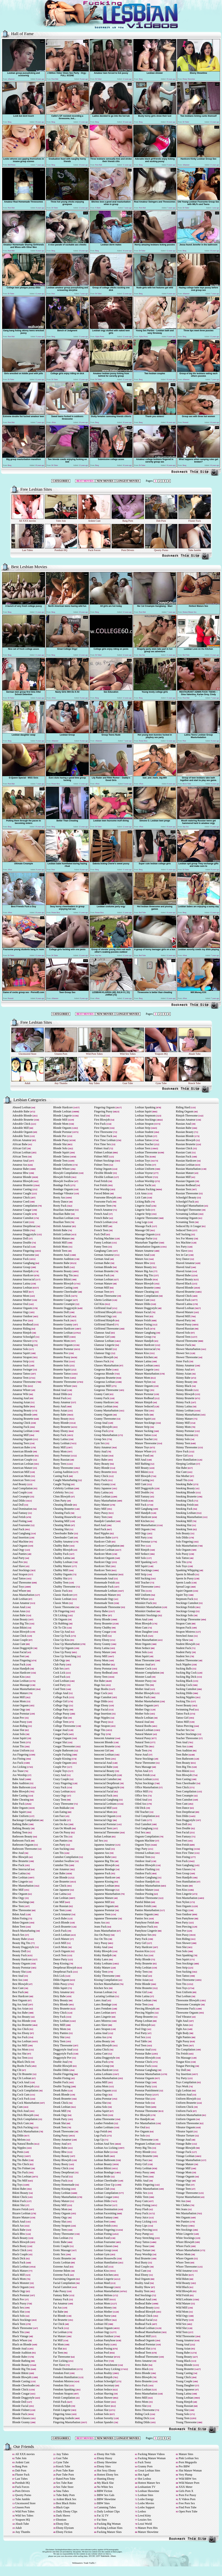 The height and width of the screenshot is (2576, 222). What do you see at coordinates (145, 2057) in the screenshot?
I see `Pornstar Blowjob` at bounding box center [145, 2057].